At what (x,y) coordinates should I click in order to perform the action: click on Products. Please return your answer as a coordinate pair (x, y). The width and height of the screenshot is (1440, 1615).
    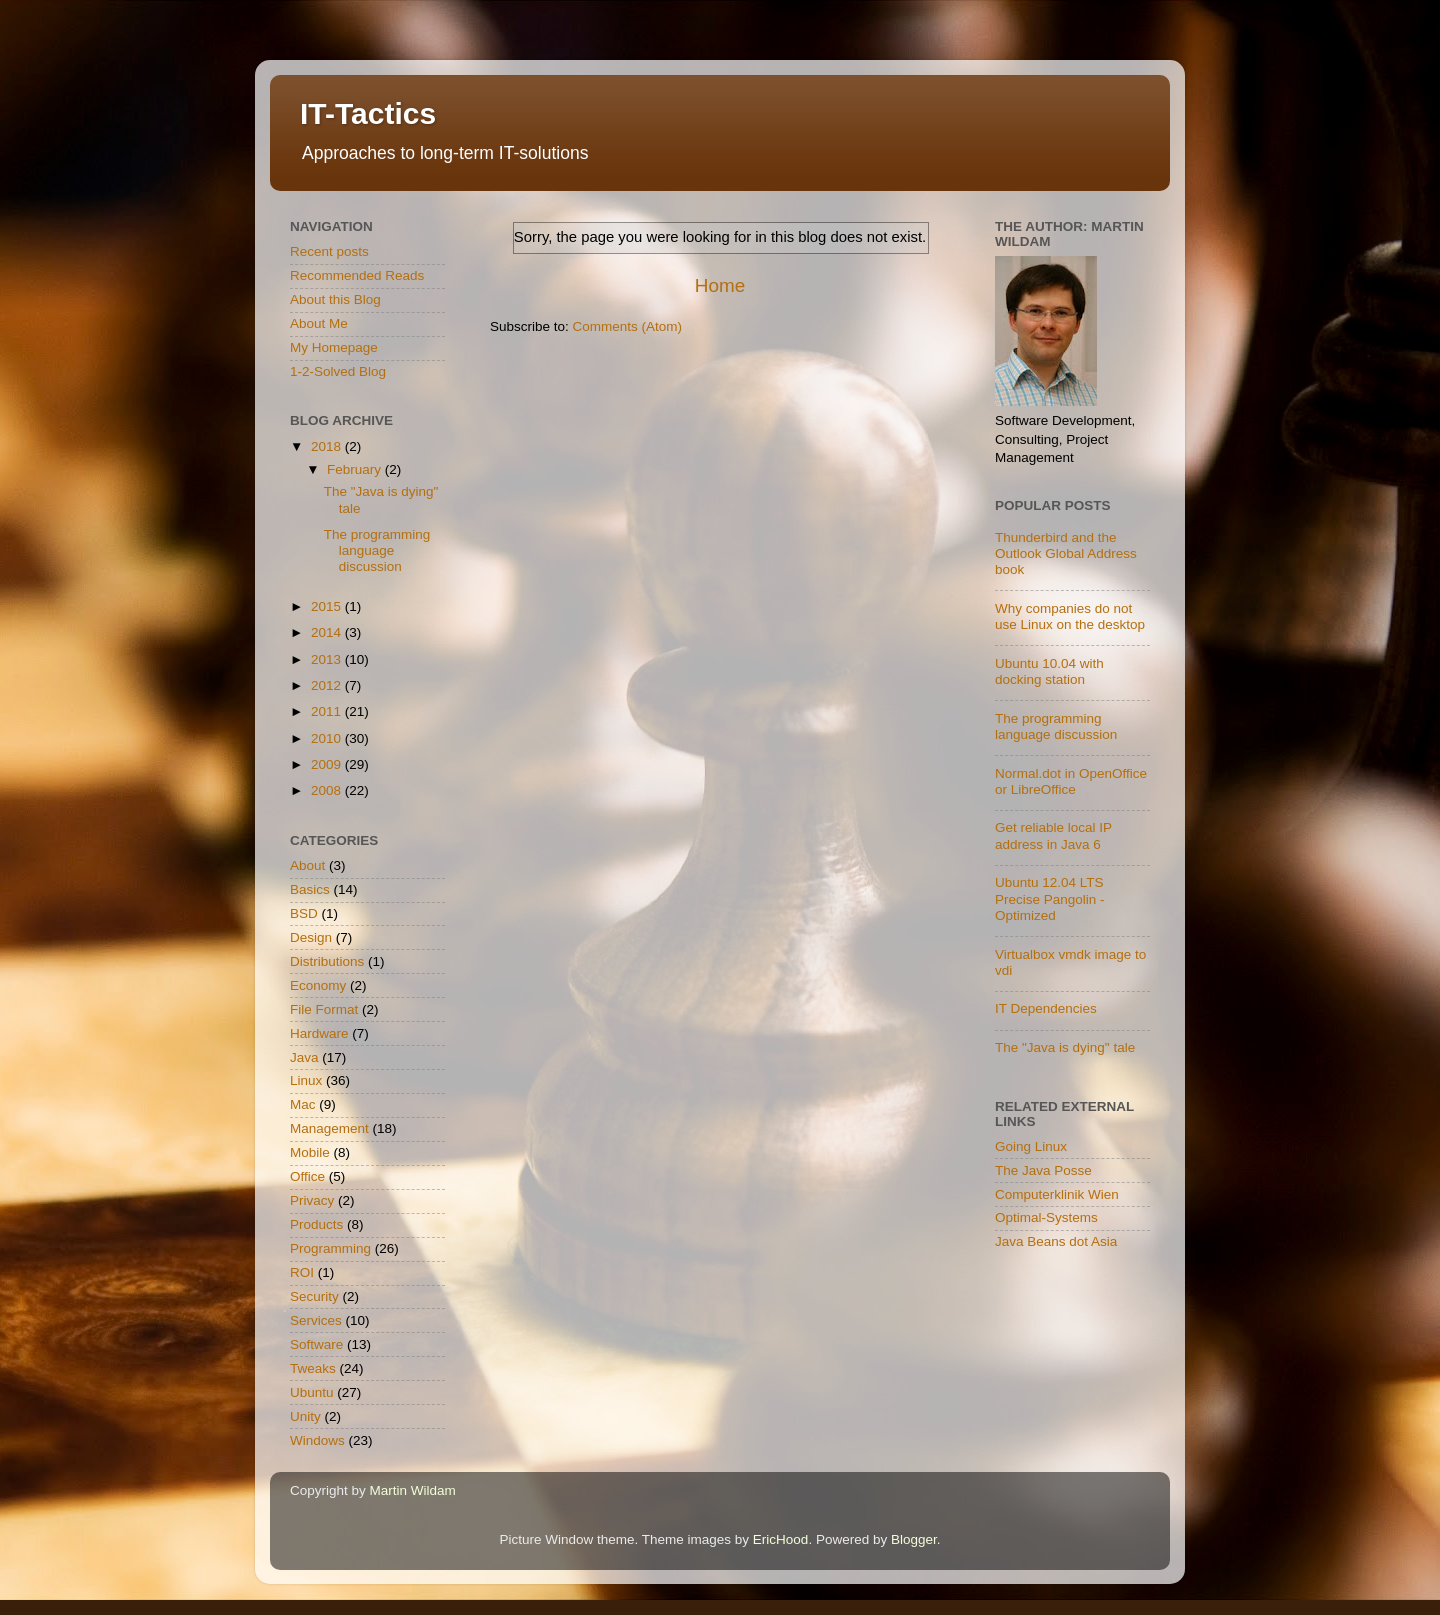
    Looking at the image, I should click on (316, 1224).